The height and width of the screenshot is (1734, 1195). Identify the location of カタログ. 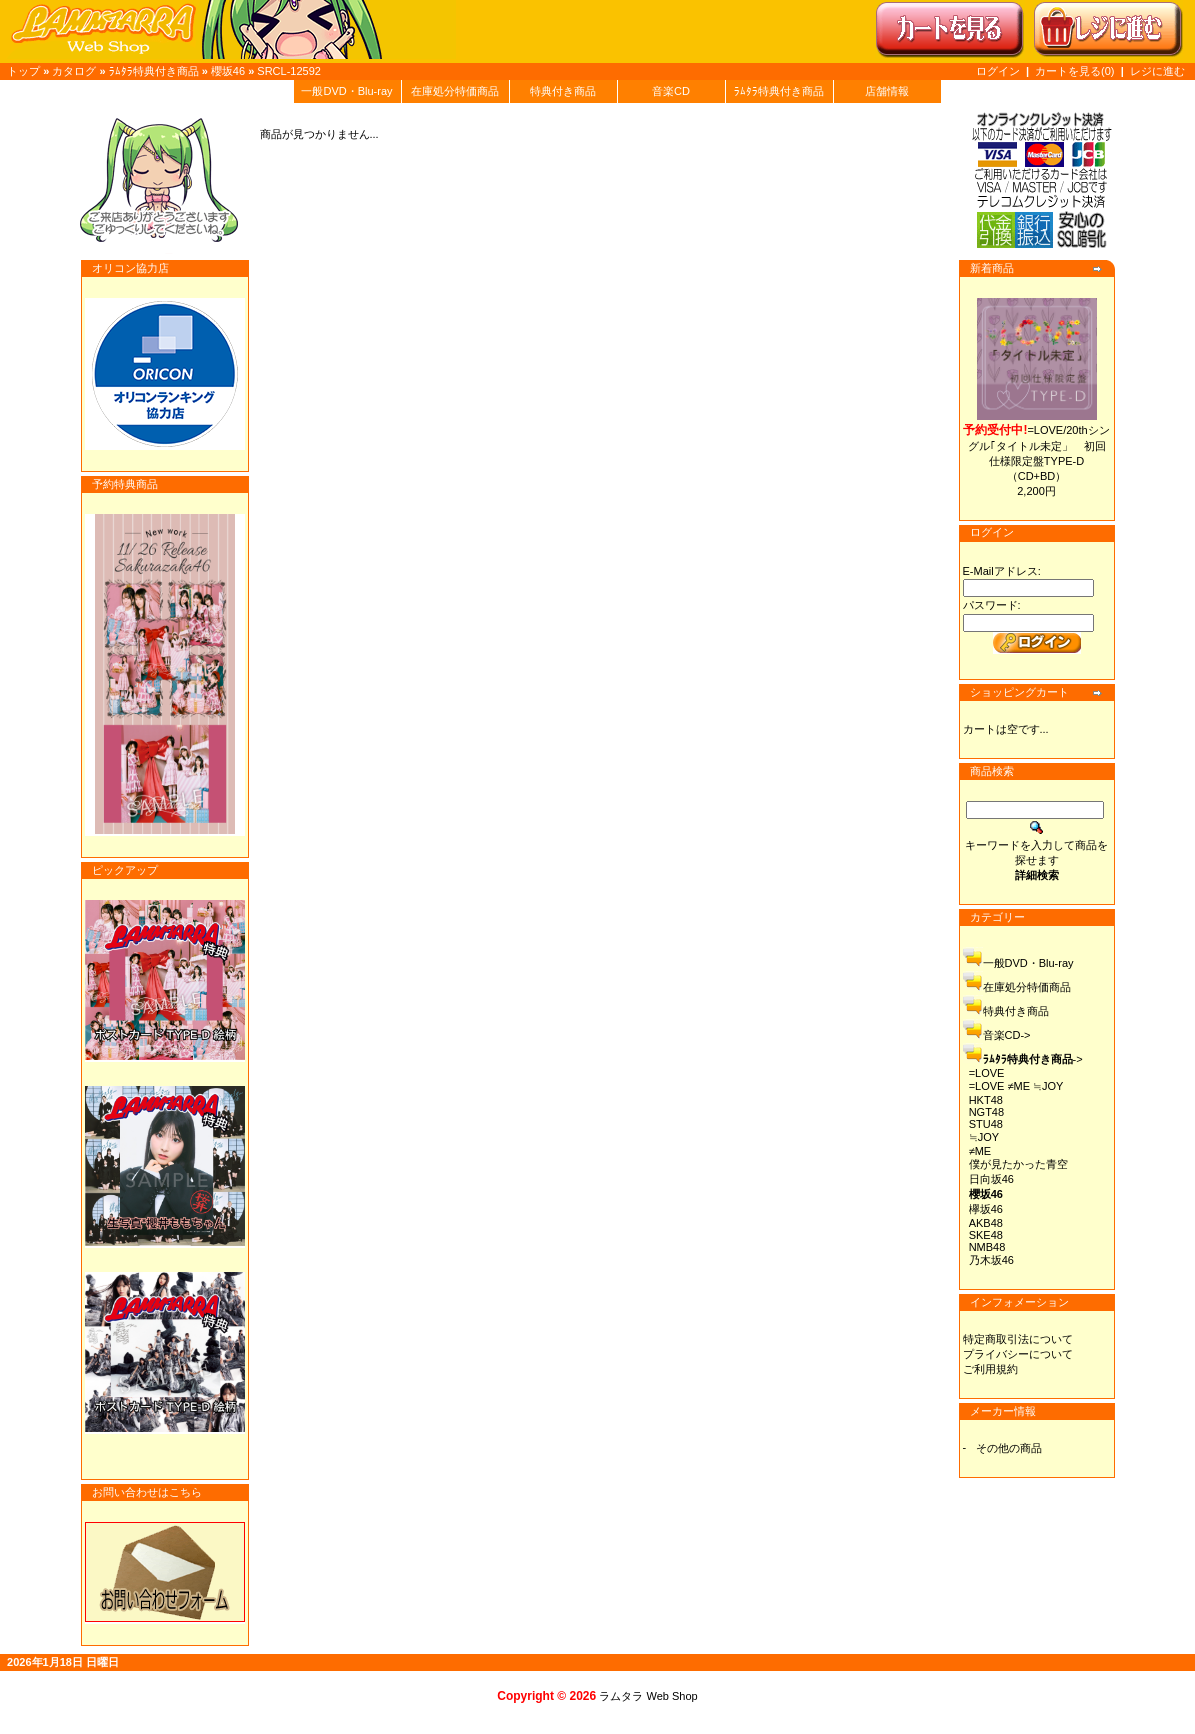
(74, 71).